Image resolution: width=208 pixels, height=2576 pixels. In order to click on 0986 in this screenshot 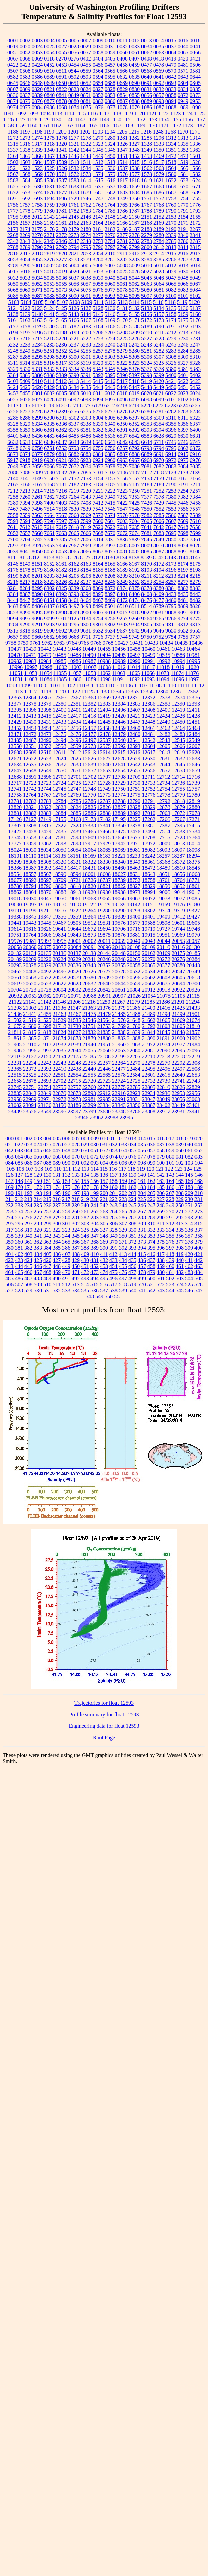, I will do `click(49, 107)`.